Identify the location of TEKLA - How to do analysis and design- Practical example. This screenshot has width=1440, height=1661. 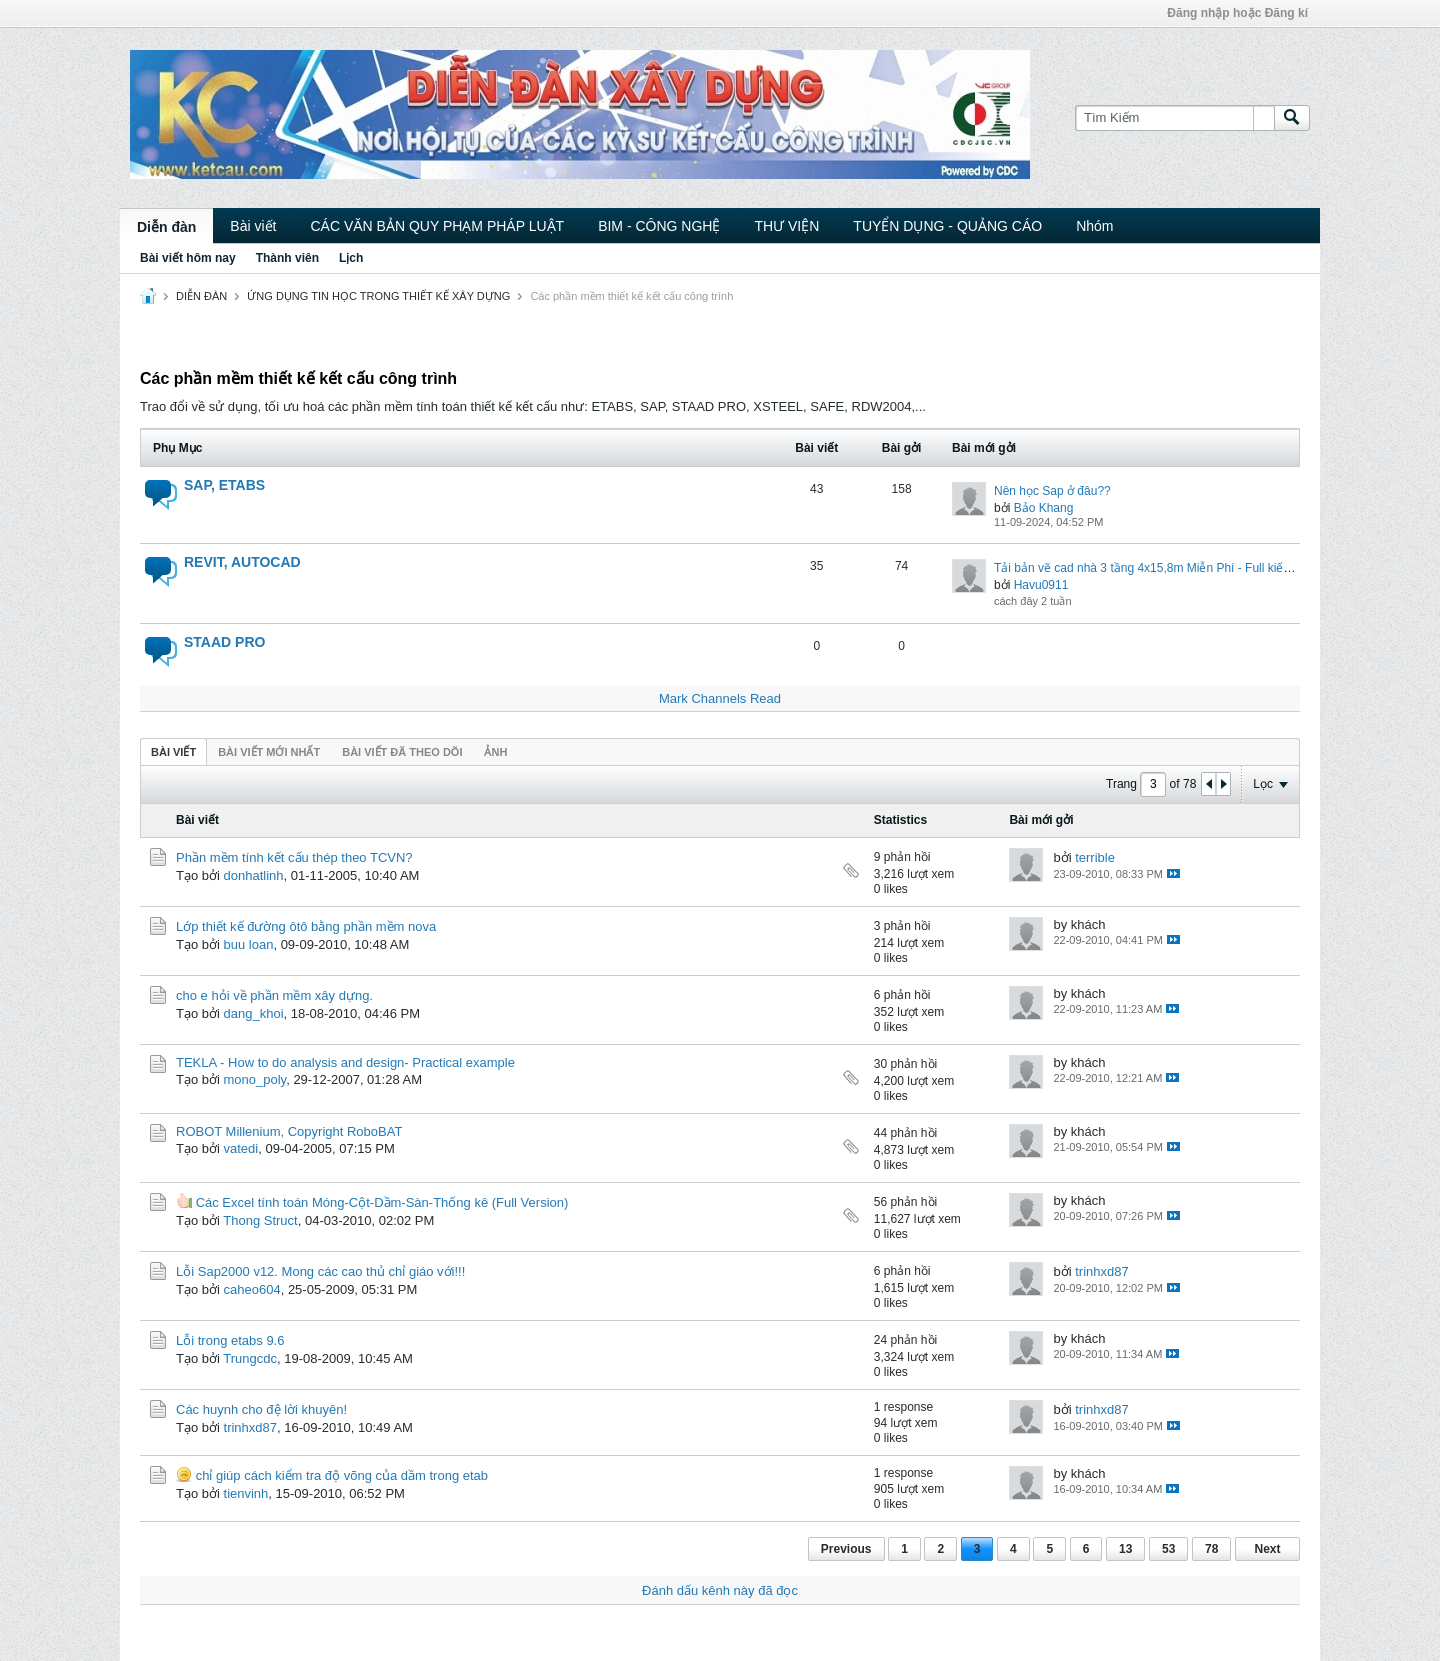
(345, 1062).